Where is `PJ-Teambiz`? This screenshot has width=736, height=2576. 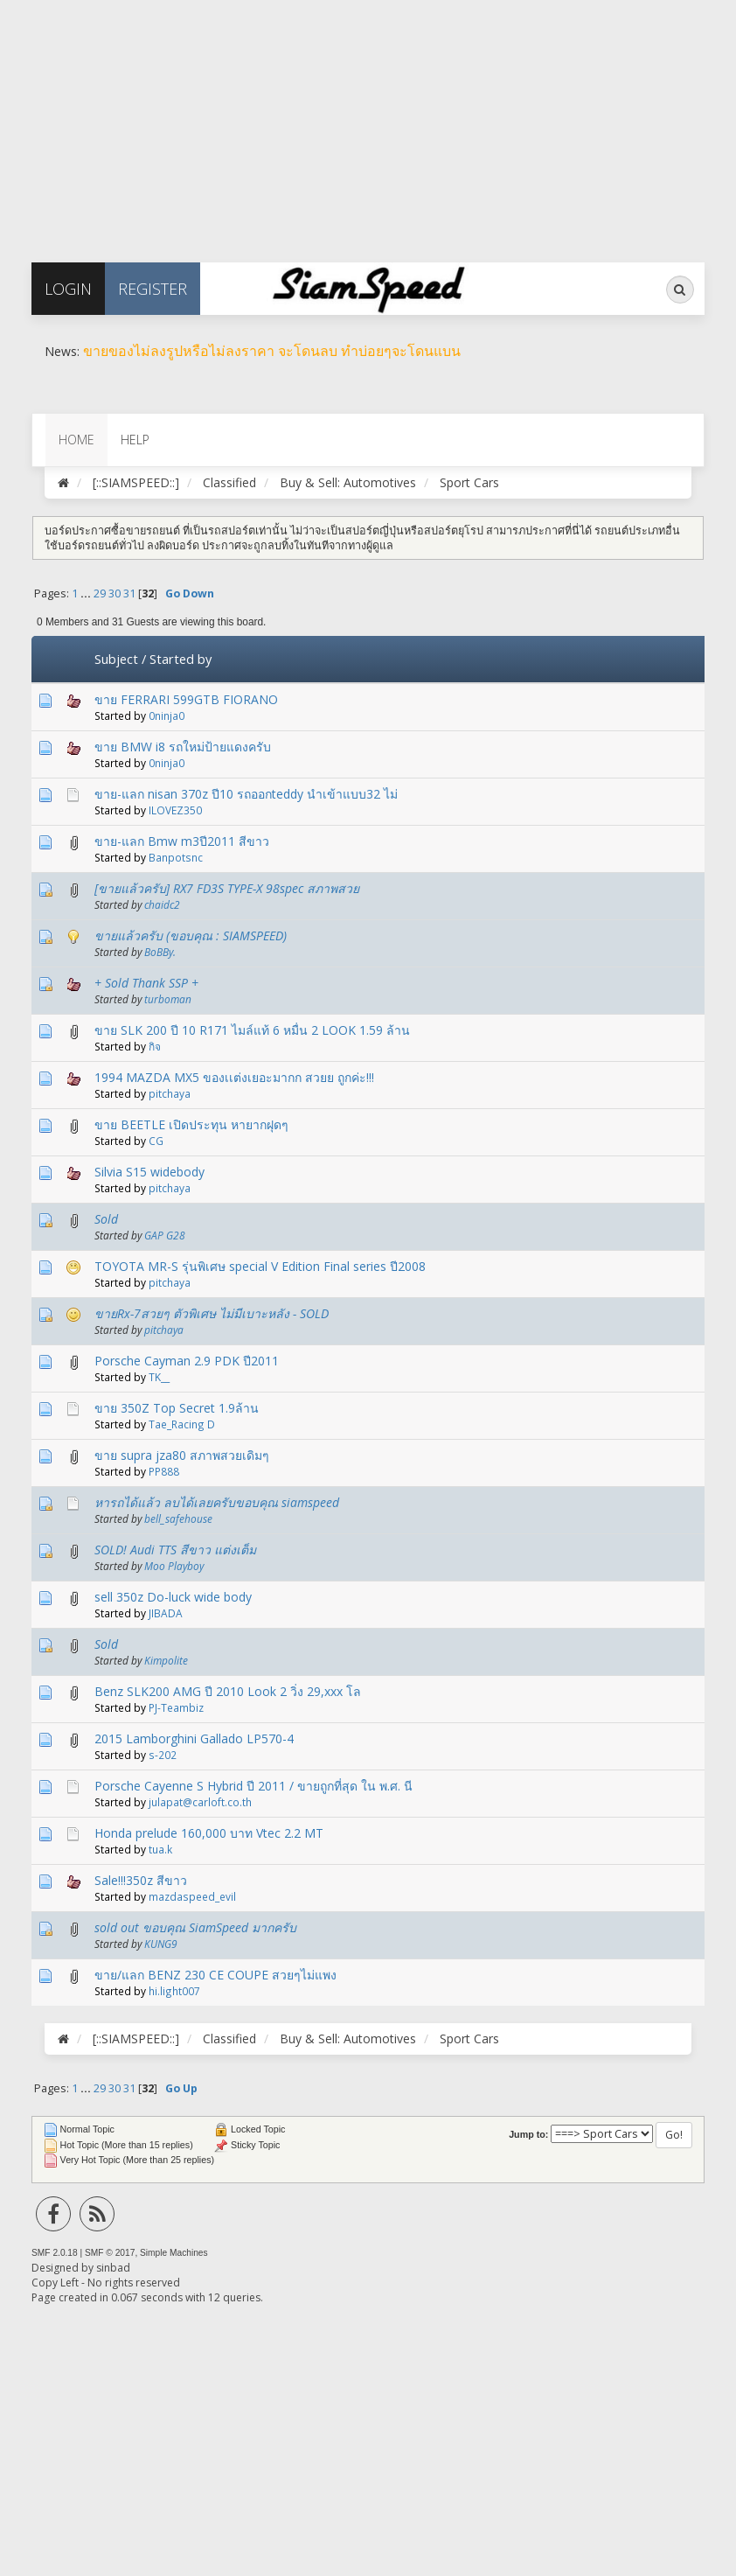 PJ-Teambiz is located at coordinates (176, 1707).